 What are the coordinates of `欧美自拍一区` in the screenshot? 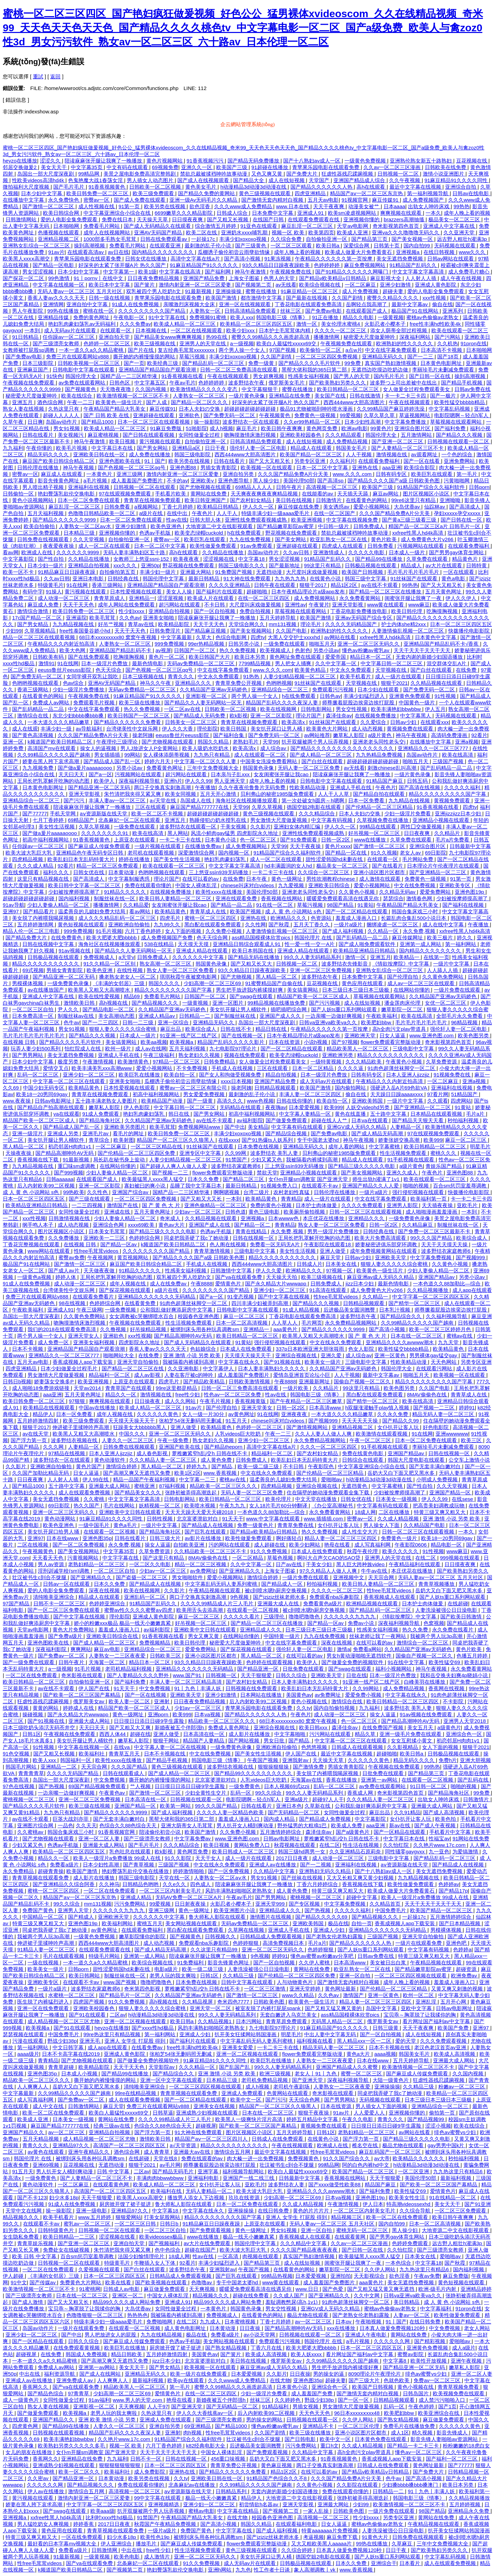 It's located at (180, 1075).